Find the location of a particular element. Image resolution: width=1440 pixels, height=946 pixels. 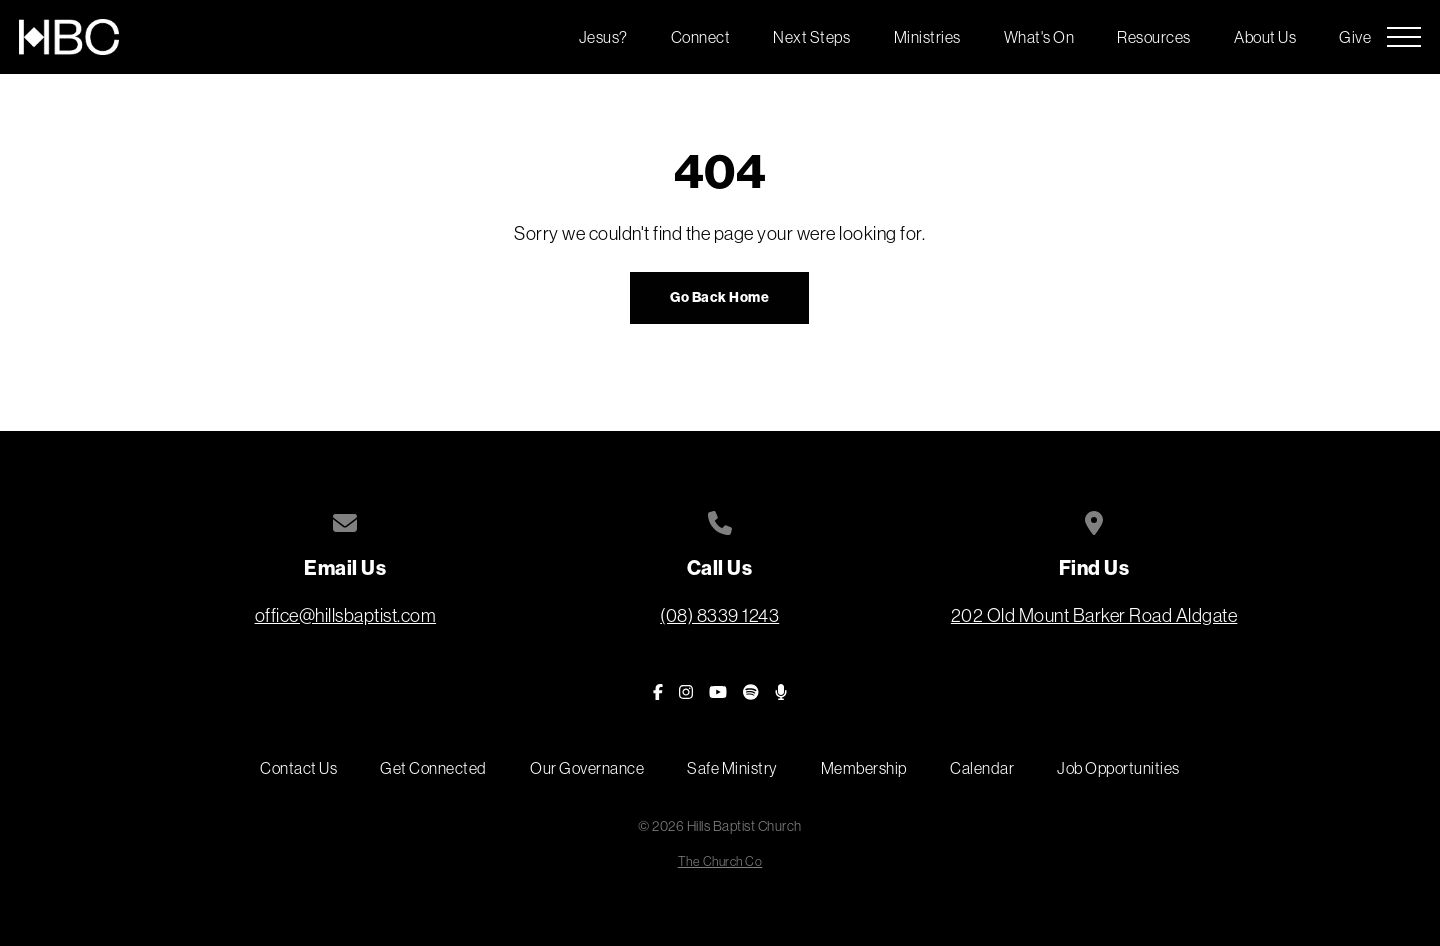

202 Old Mount Barker Road Aldgate is located at coordinates (1094, 615).